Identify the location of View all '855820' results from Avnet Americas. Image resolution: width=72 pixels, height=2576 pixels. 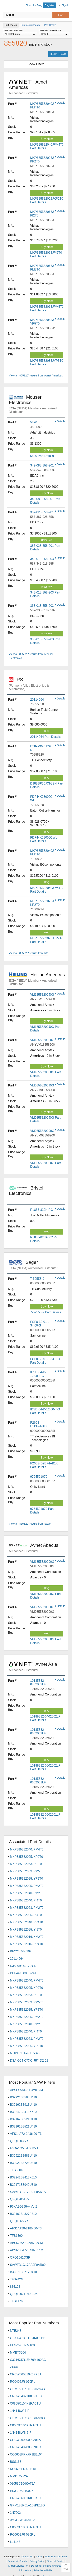
(36, 375).